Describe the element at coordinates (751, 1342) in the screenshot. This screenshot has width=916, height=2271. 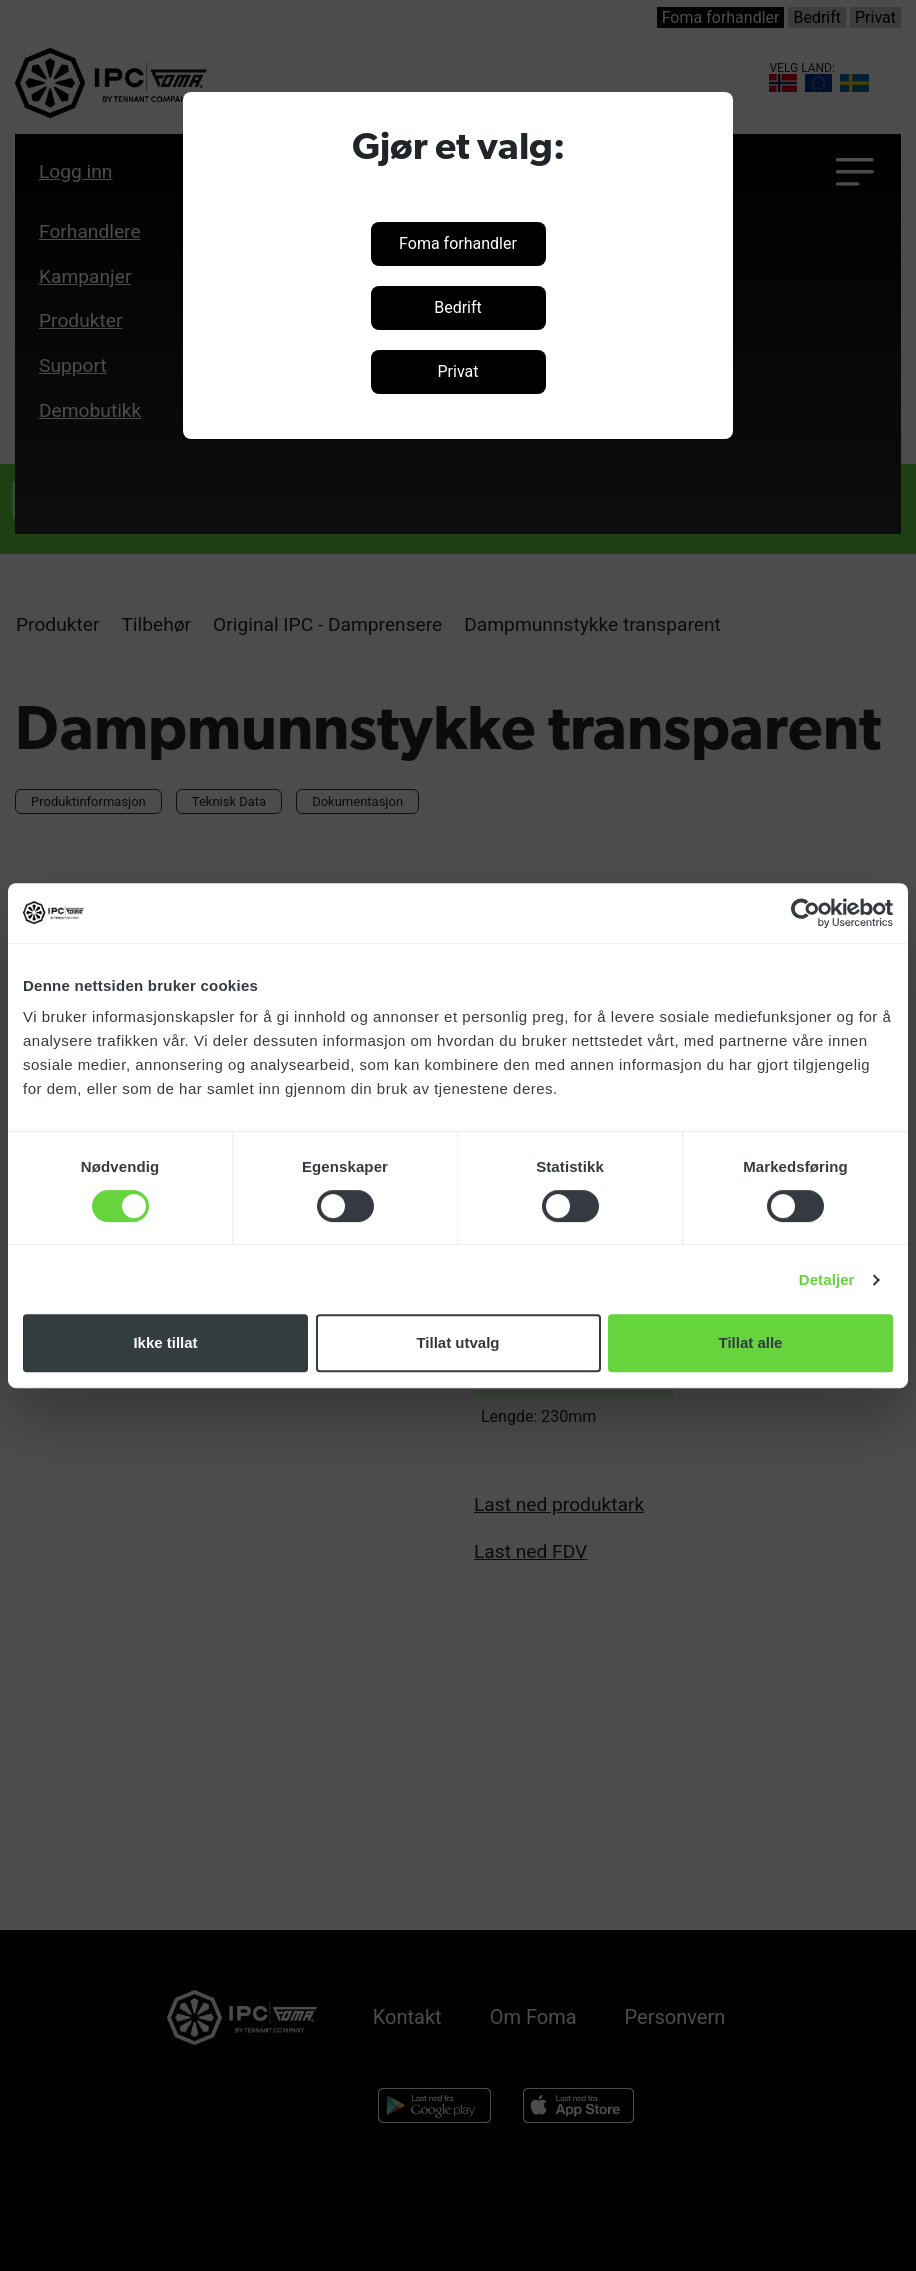
I see `Tillat alle` at that location.